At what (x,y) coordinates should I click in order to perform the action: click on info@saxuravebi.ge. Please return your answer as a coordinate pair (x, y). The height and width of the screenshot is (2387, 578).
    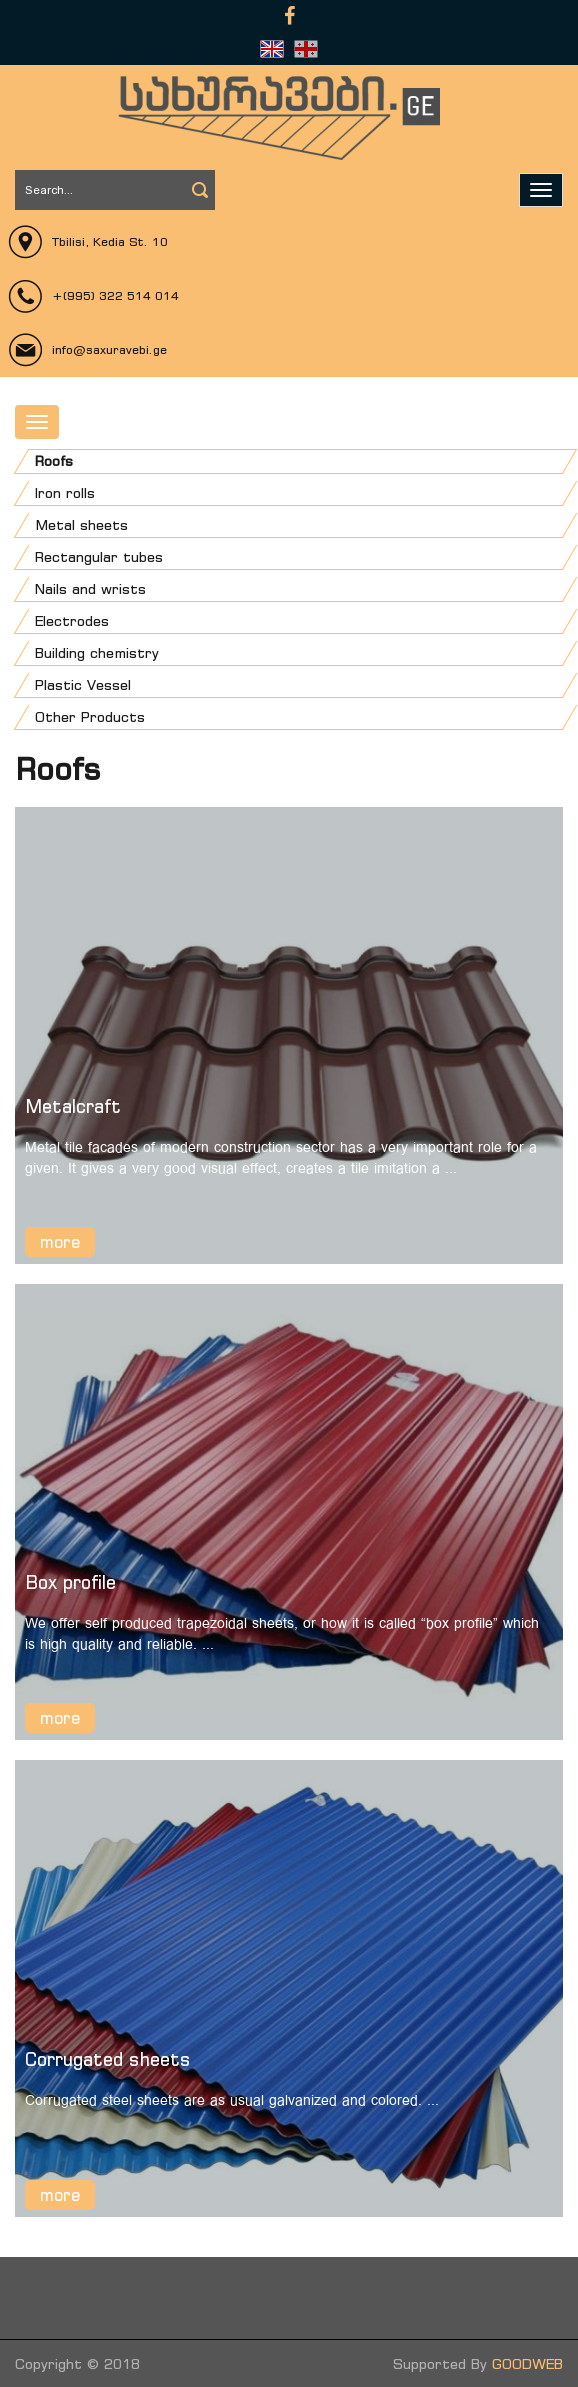
    Looking at the image, I should click on (109, 349).